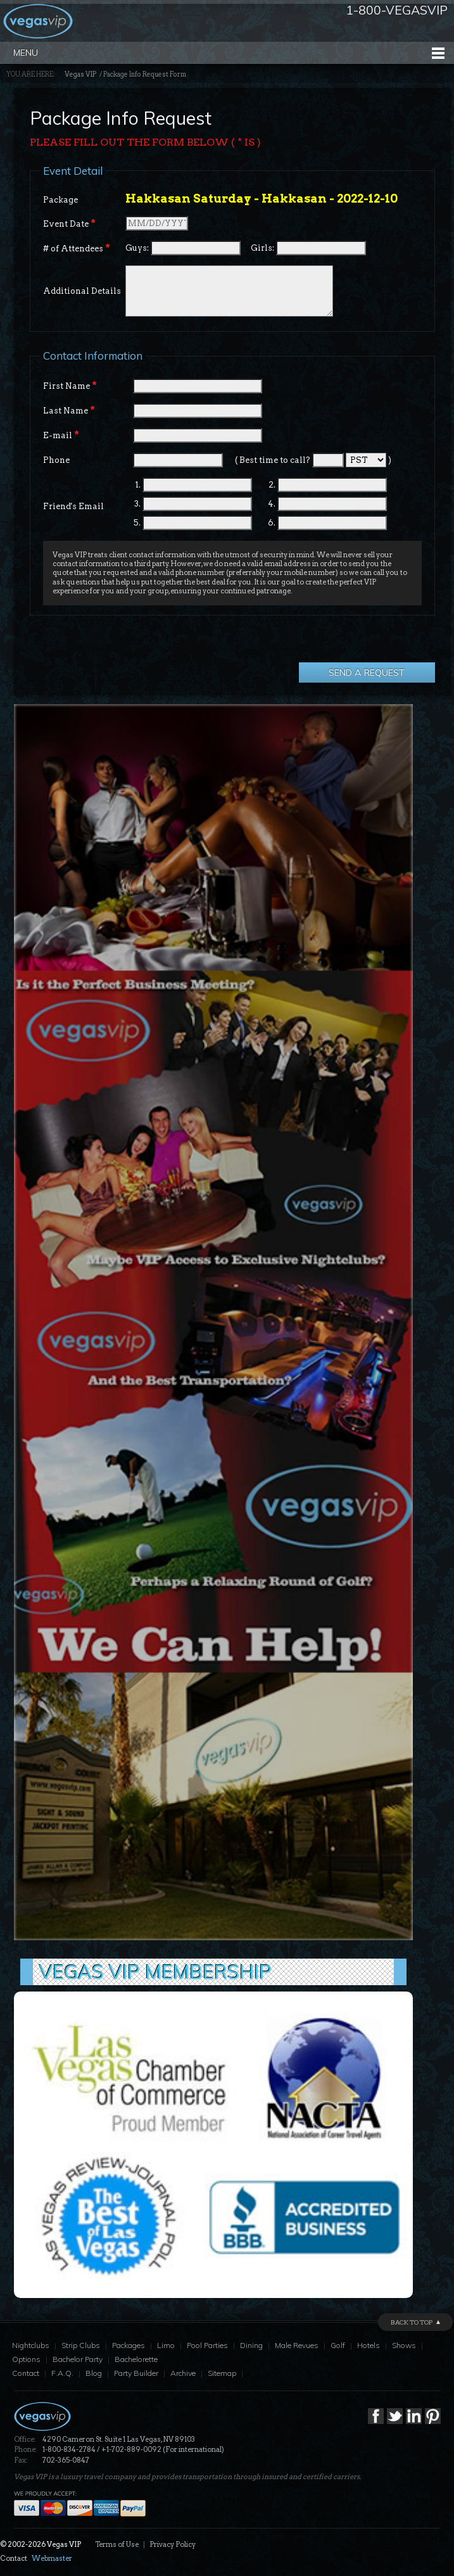  I want to click on Phone, so click(56, 460).